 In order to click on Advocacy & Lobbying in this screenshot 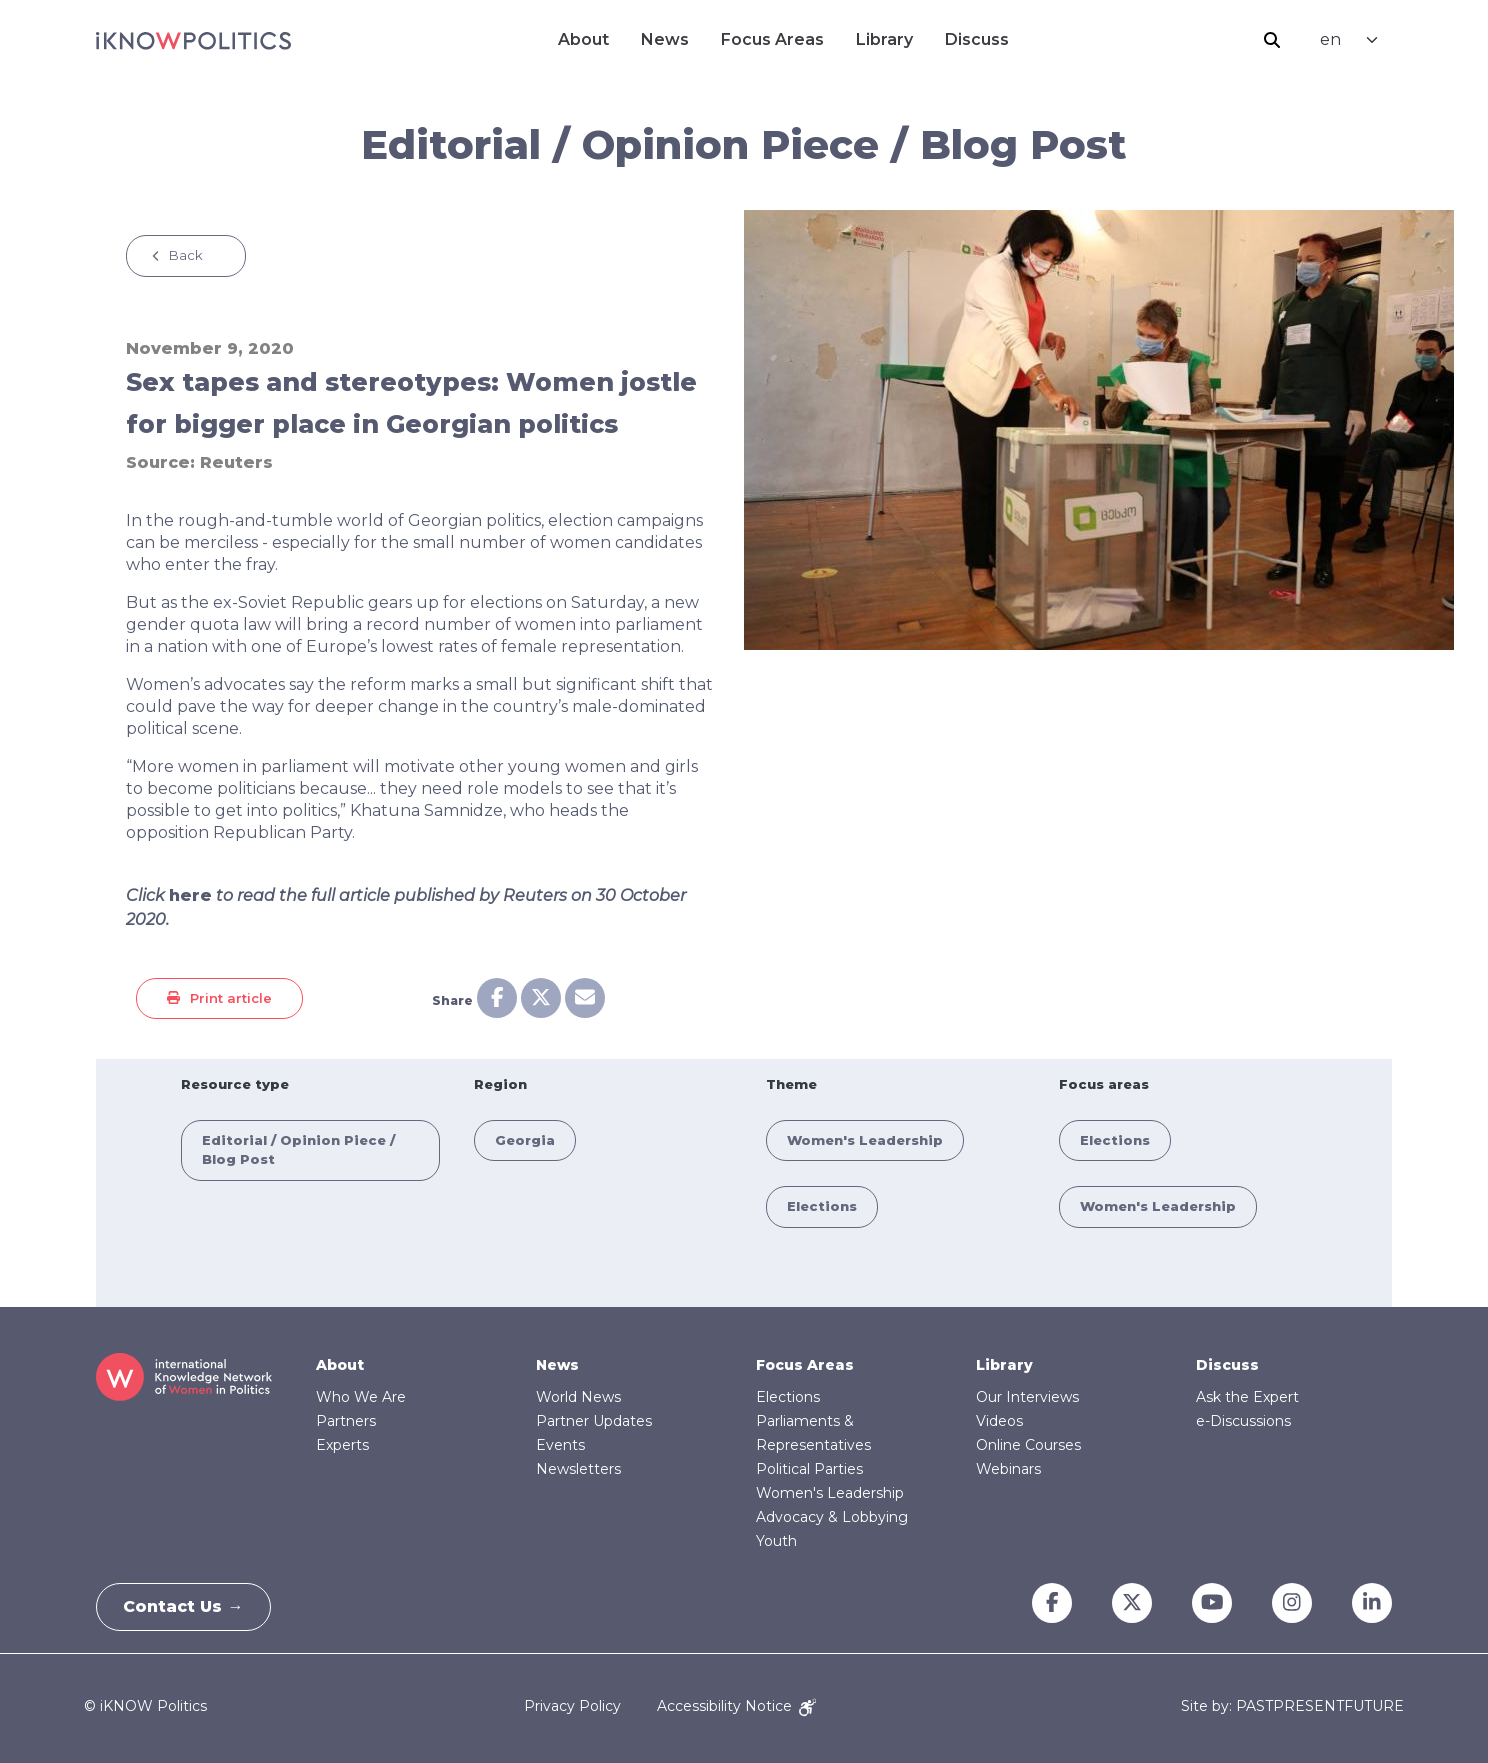, I will do `click(832, 1517)`.